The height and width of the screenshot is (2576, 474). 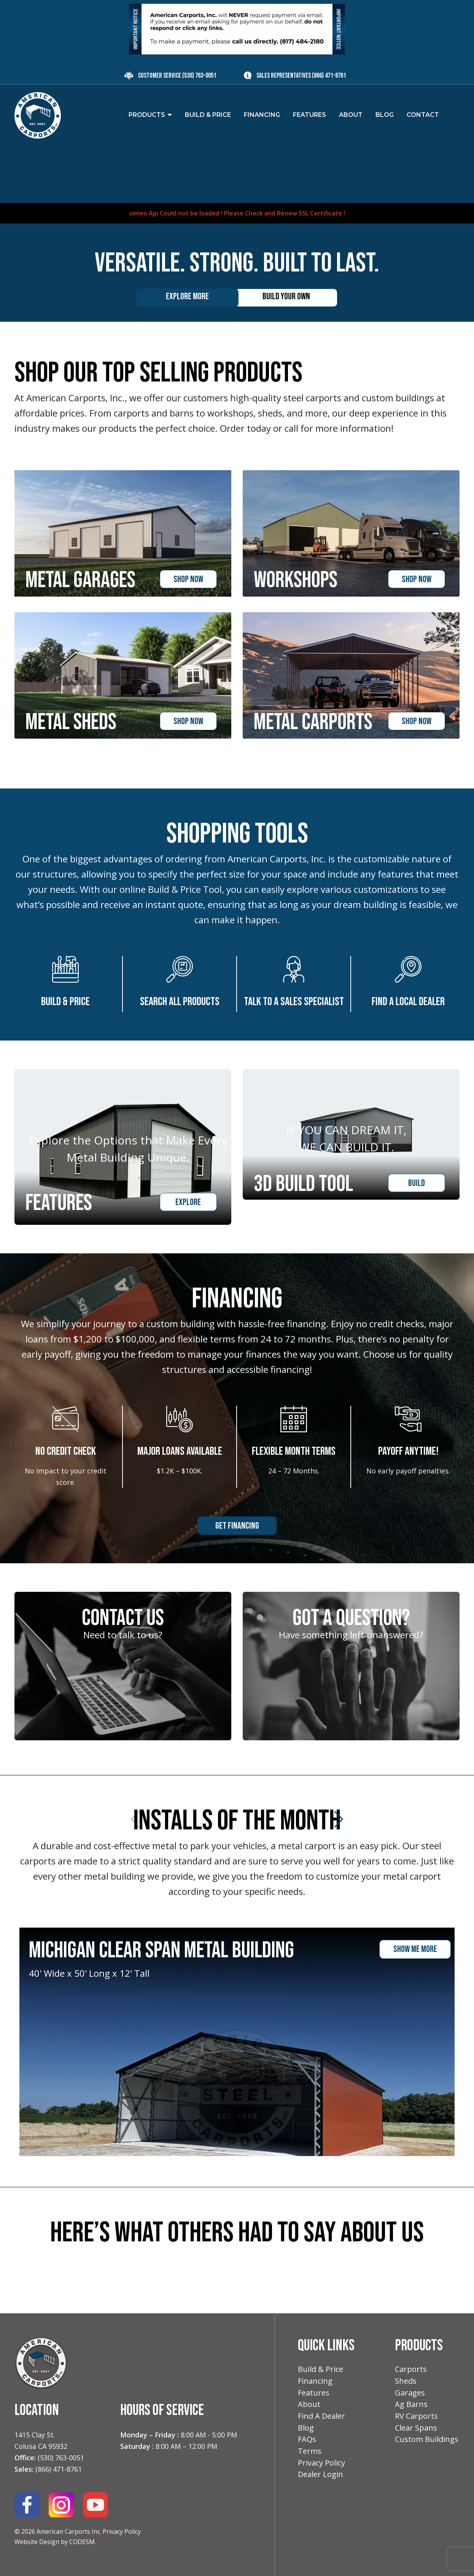 What do you see at coordinates (406, 2381) in the screenshot?
I see `Sheds` at bounding box center [406, 2381].